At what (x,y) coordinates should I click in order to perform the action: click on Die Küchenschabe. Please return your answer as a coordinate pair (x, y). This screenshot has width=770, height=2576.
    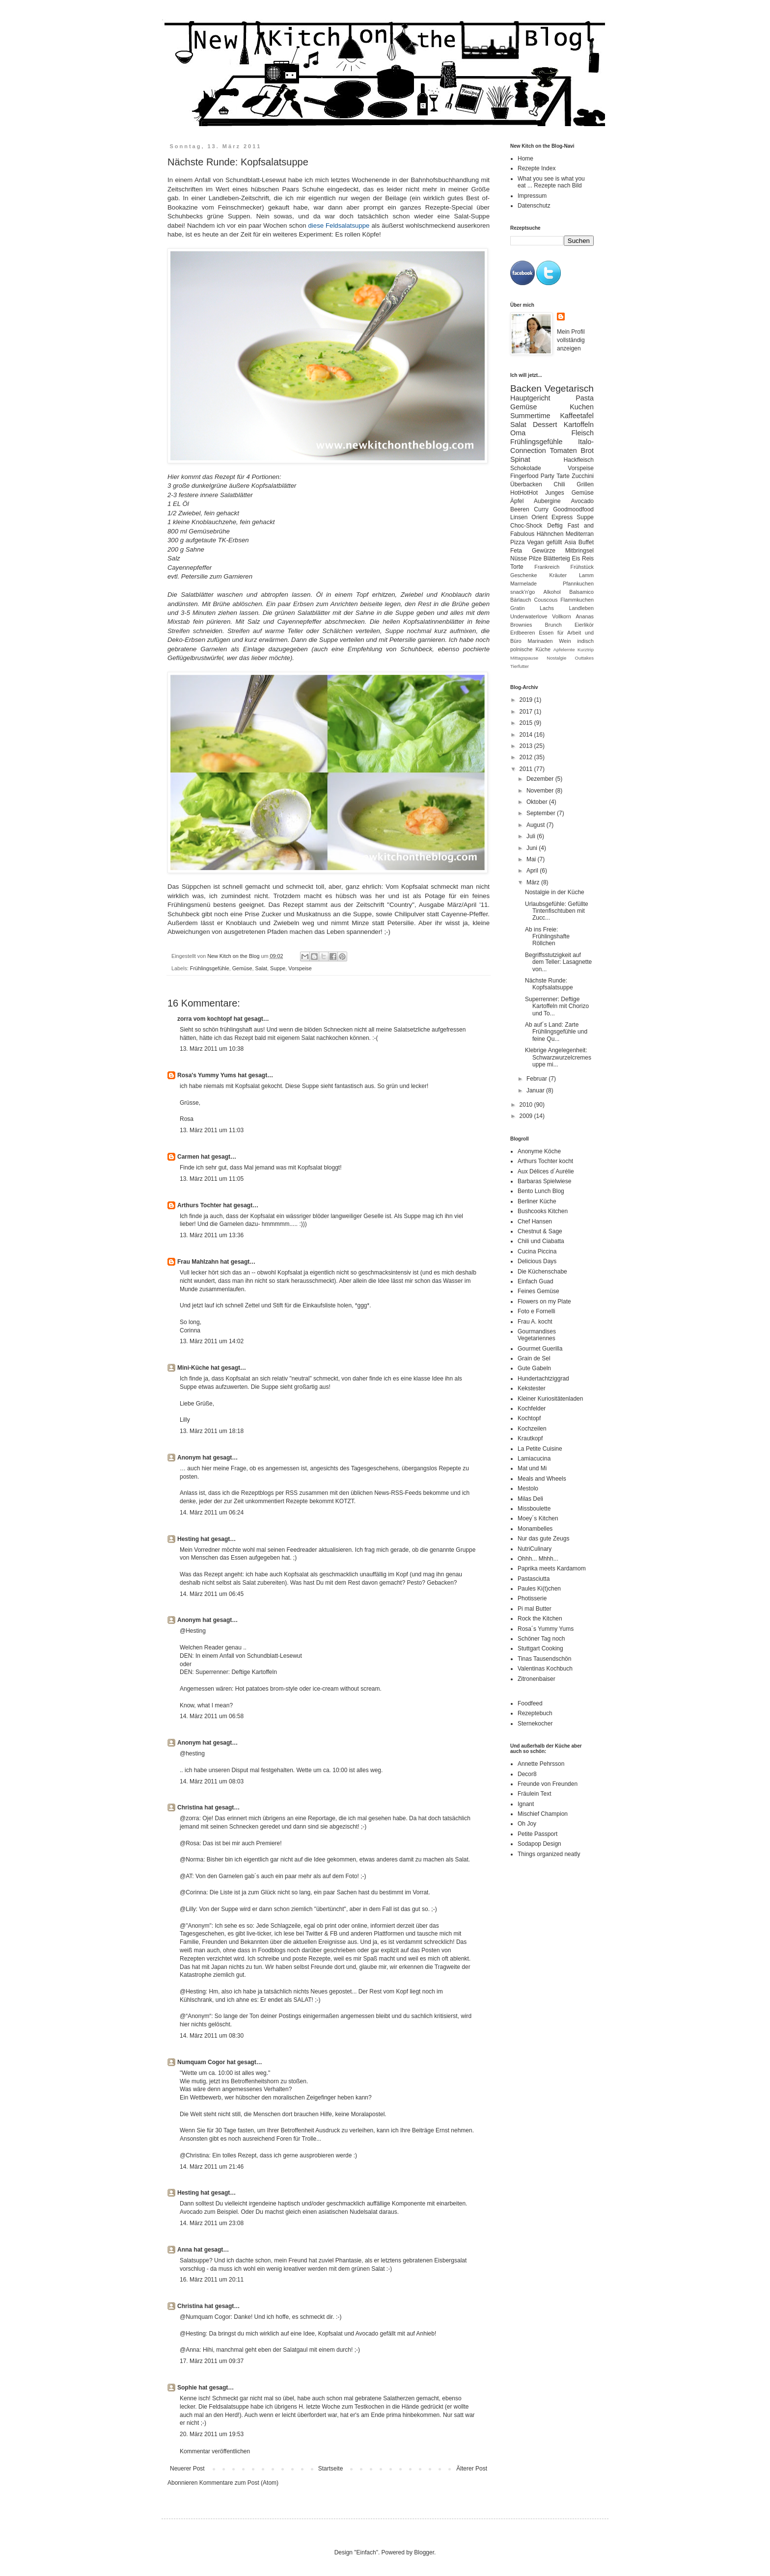
    Looking at the image, I should click on (542, 1271).